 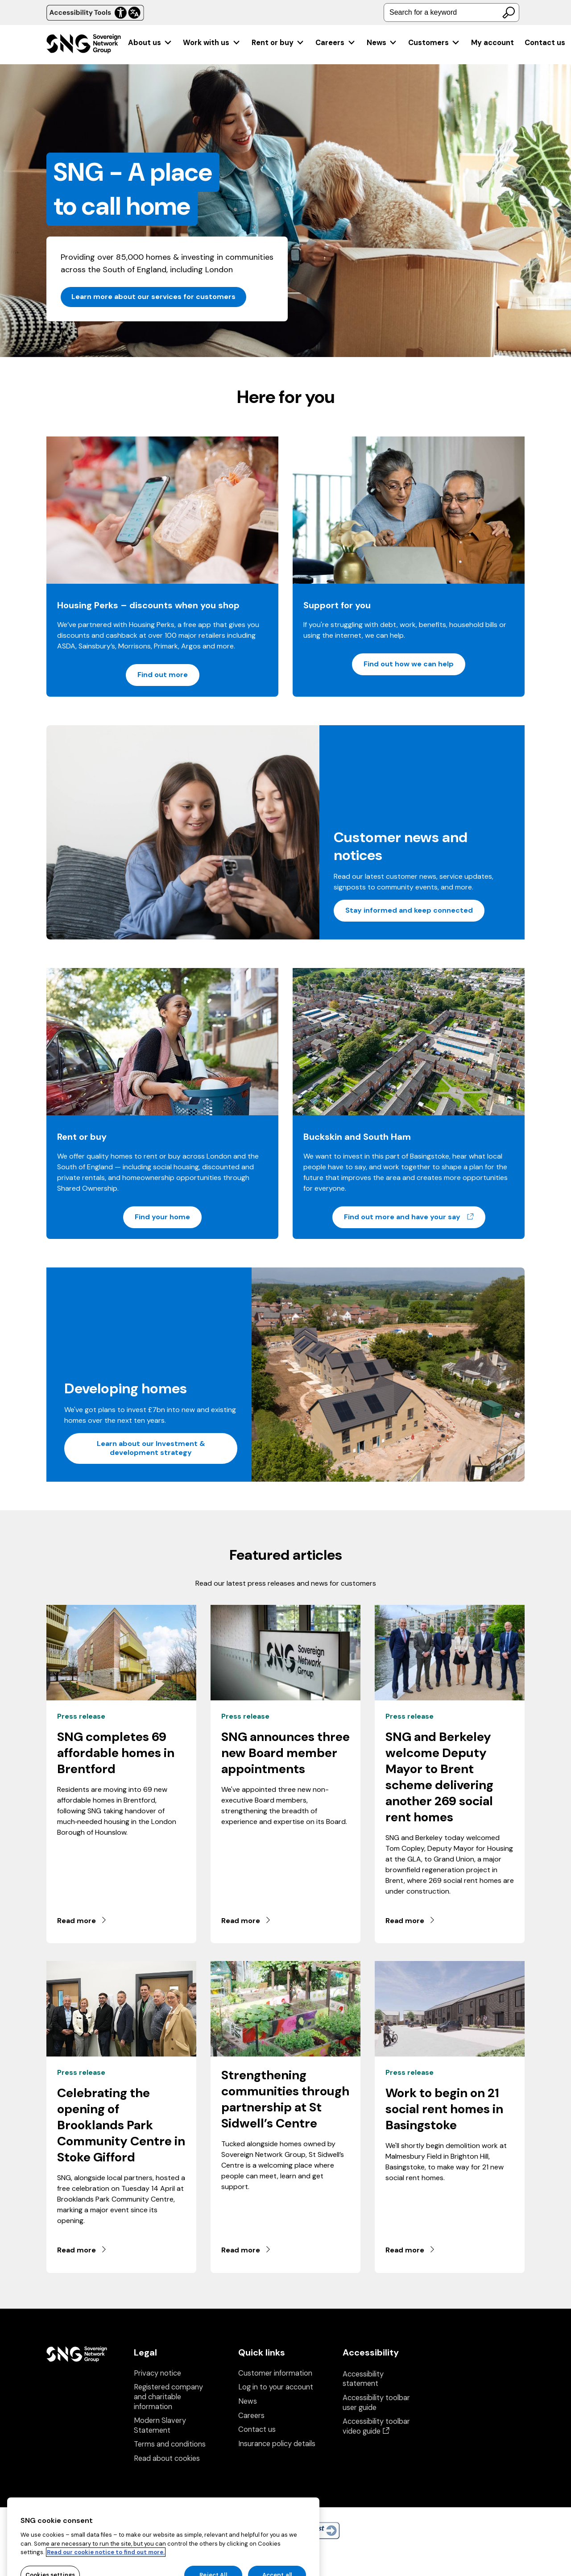 I want to click on [combobox], so click(x=451, y=12).